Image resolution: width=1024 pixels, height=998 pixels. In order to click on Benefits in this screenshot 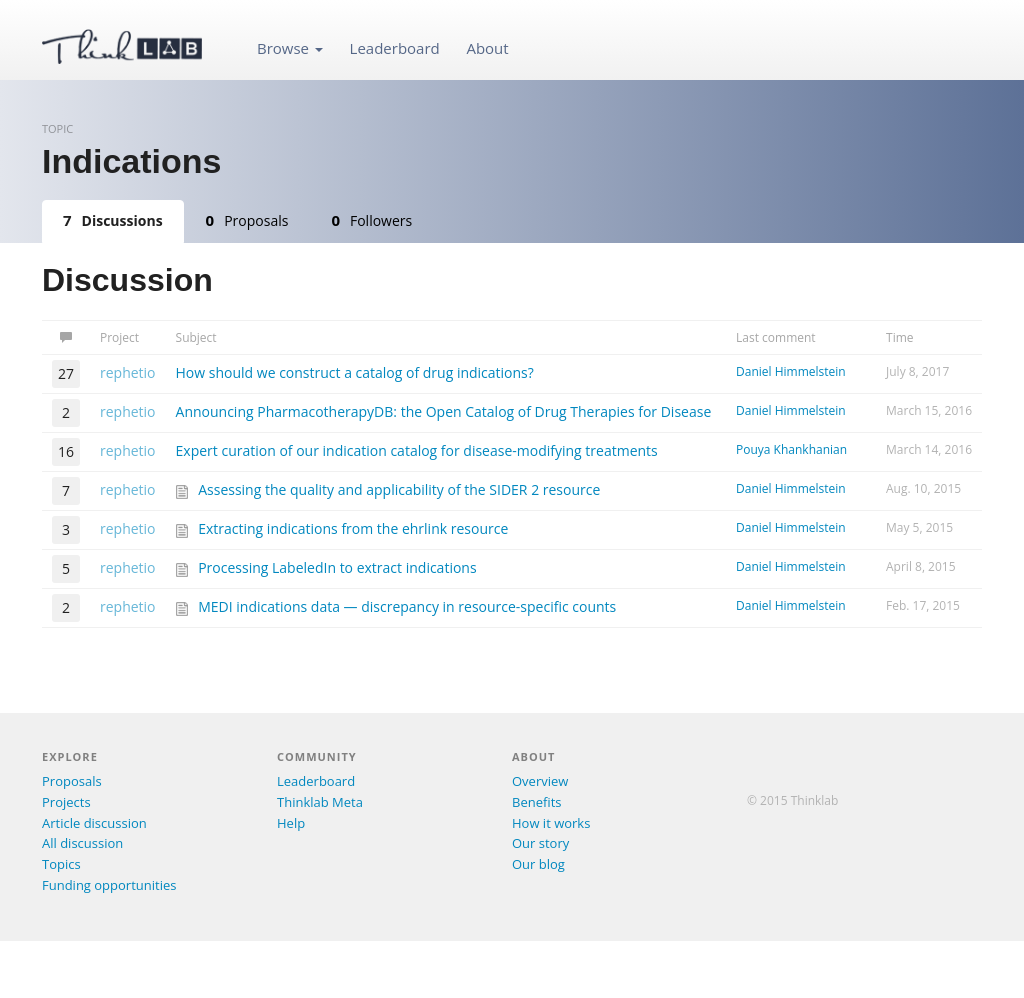, I will do `click(536, 802)`.